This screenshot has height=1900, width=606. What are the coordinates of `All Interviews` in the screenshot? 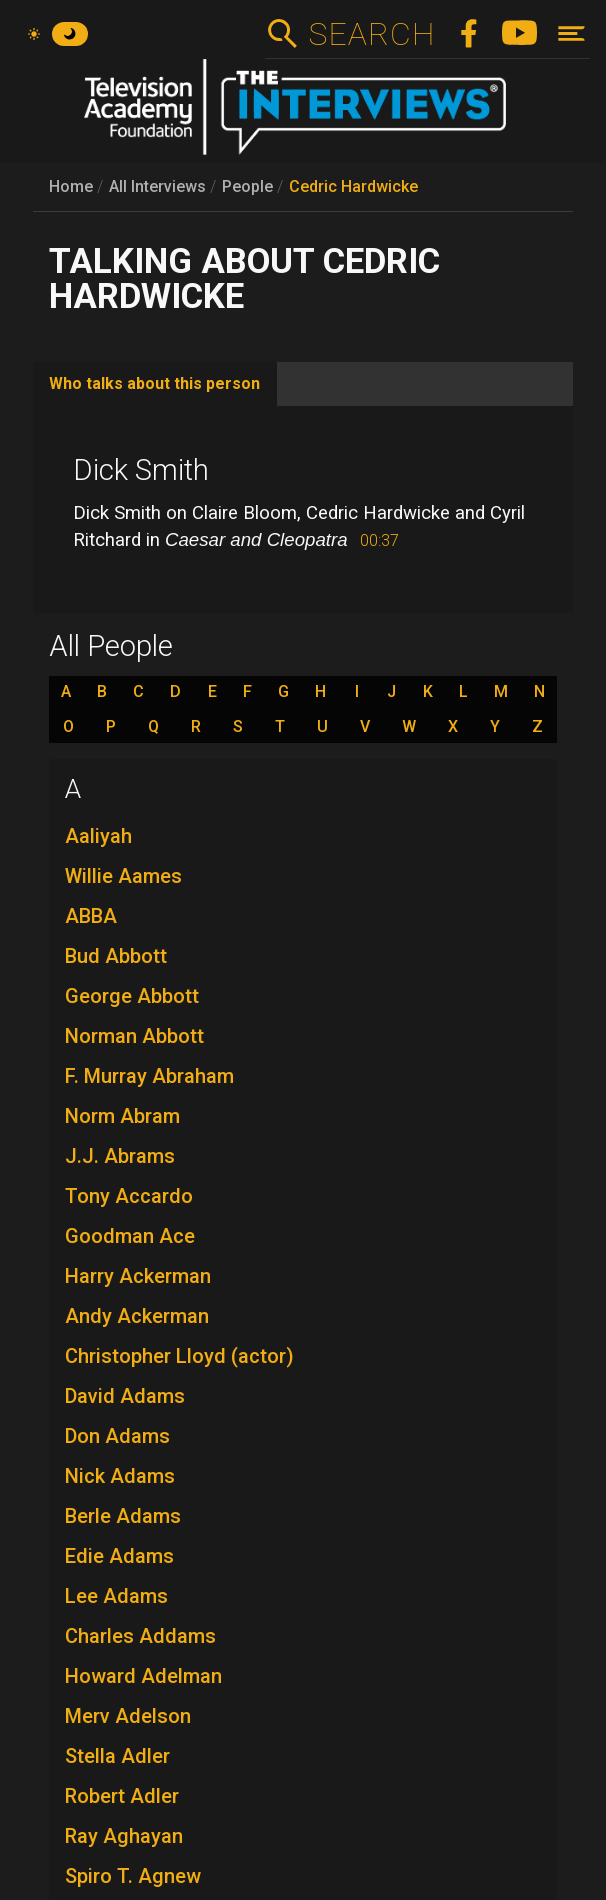 It's located at (157, 186).